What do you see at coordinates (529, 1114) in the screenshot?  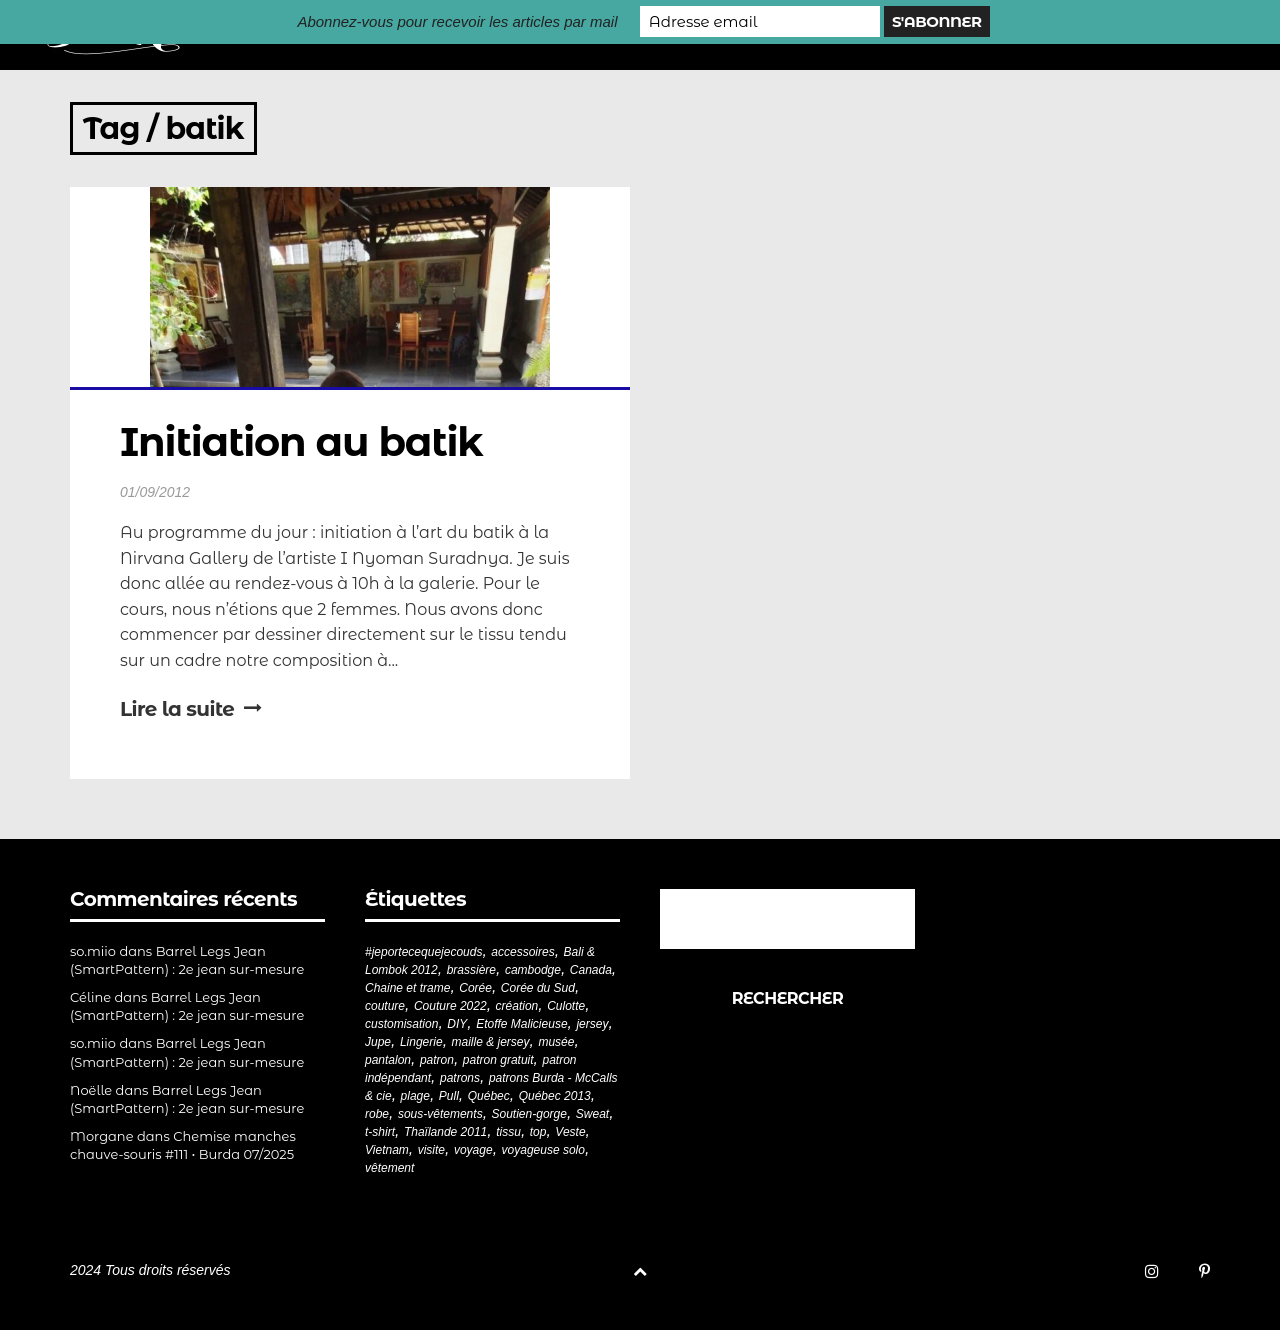 I see `Soutien-gorge [Soutien-gorge (37 éléments)]` at bounding box center [529, 1114].